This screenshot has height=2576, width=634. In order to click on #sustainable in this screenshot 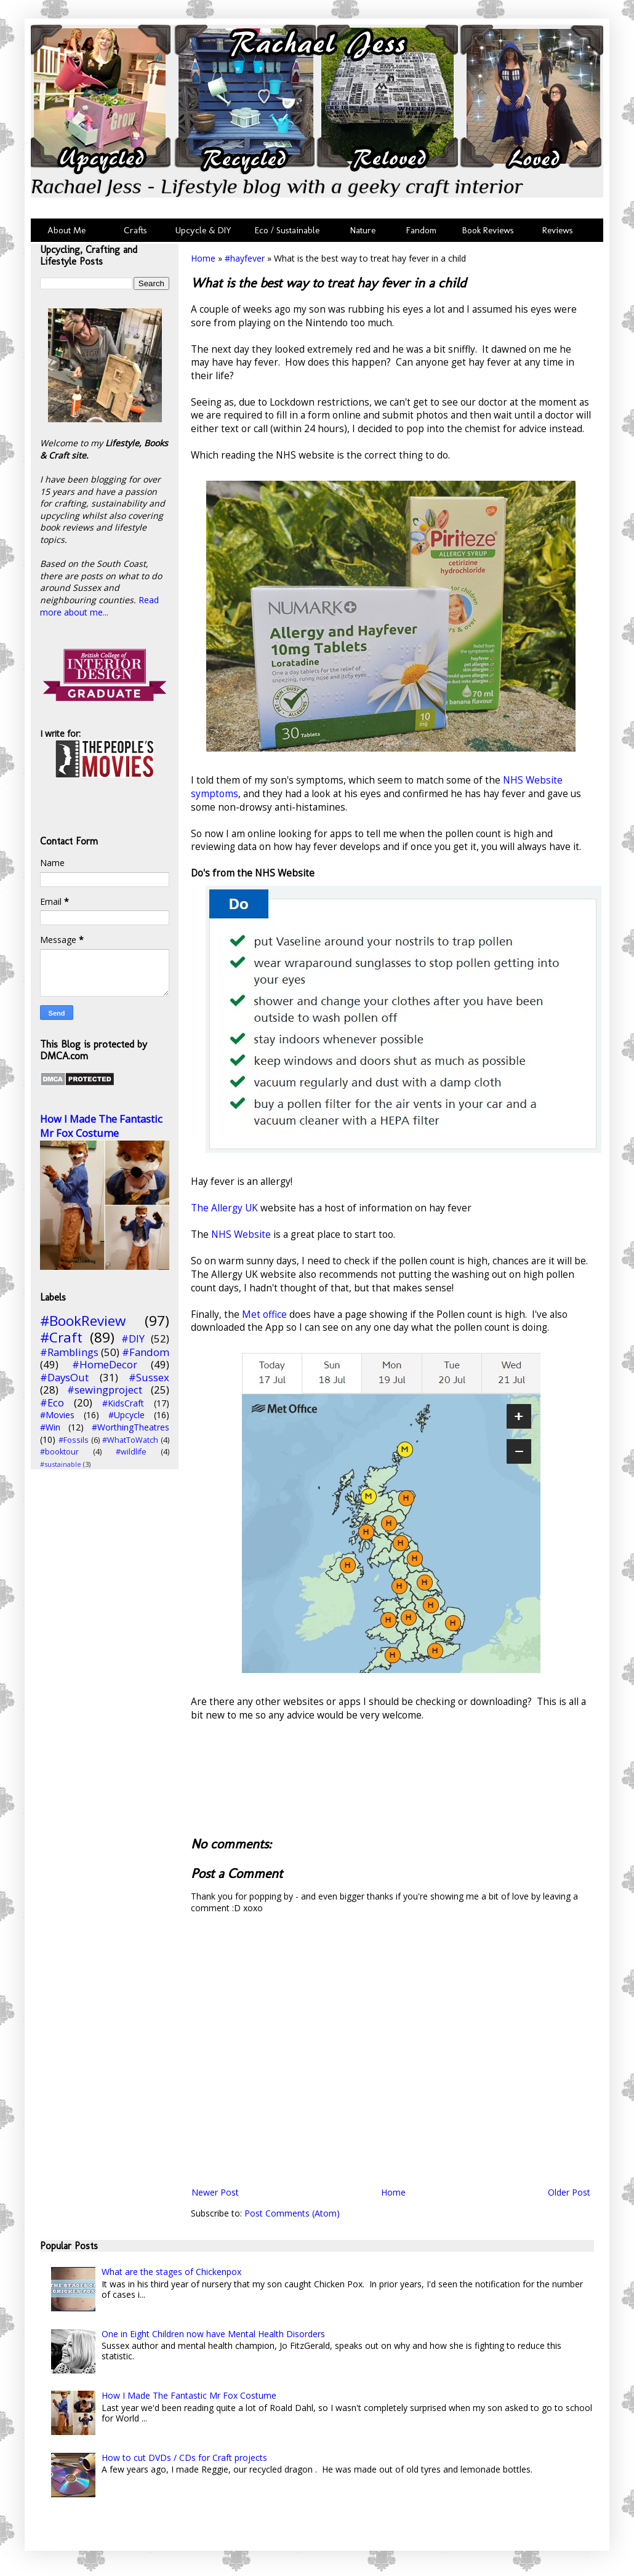, I will do `click(60, 1464)`.